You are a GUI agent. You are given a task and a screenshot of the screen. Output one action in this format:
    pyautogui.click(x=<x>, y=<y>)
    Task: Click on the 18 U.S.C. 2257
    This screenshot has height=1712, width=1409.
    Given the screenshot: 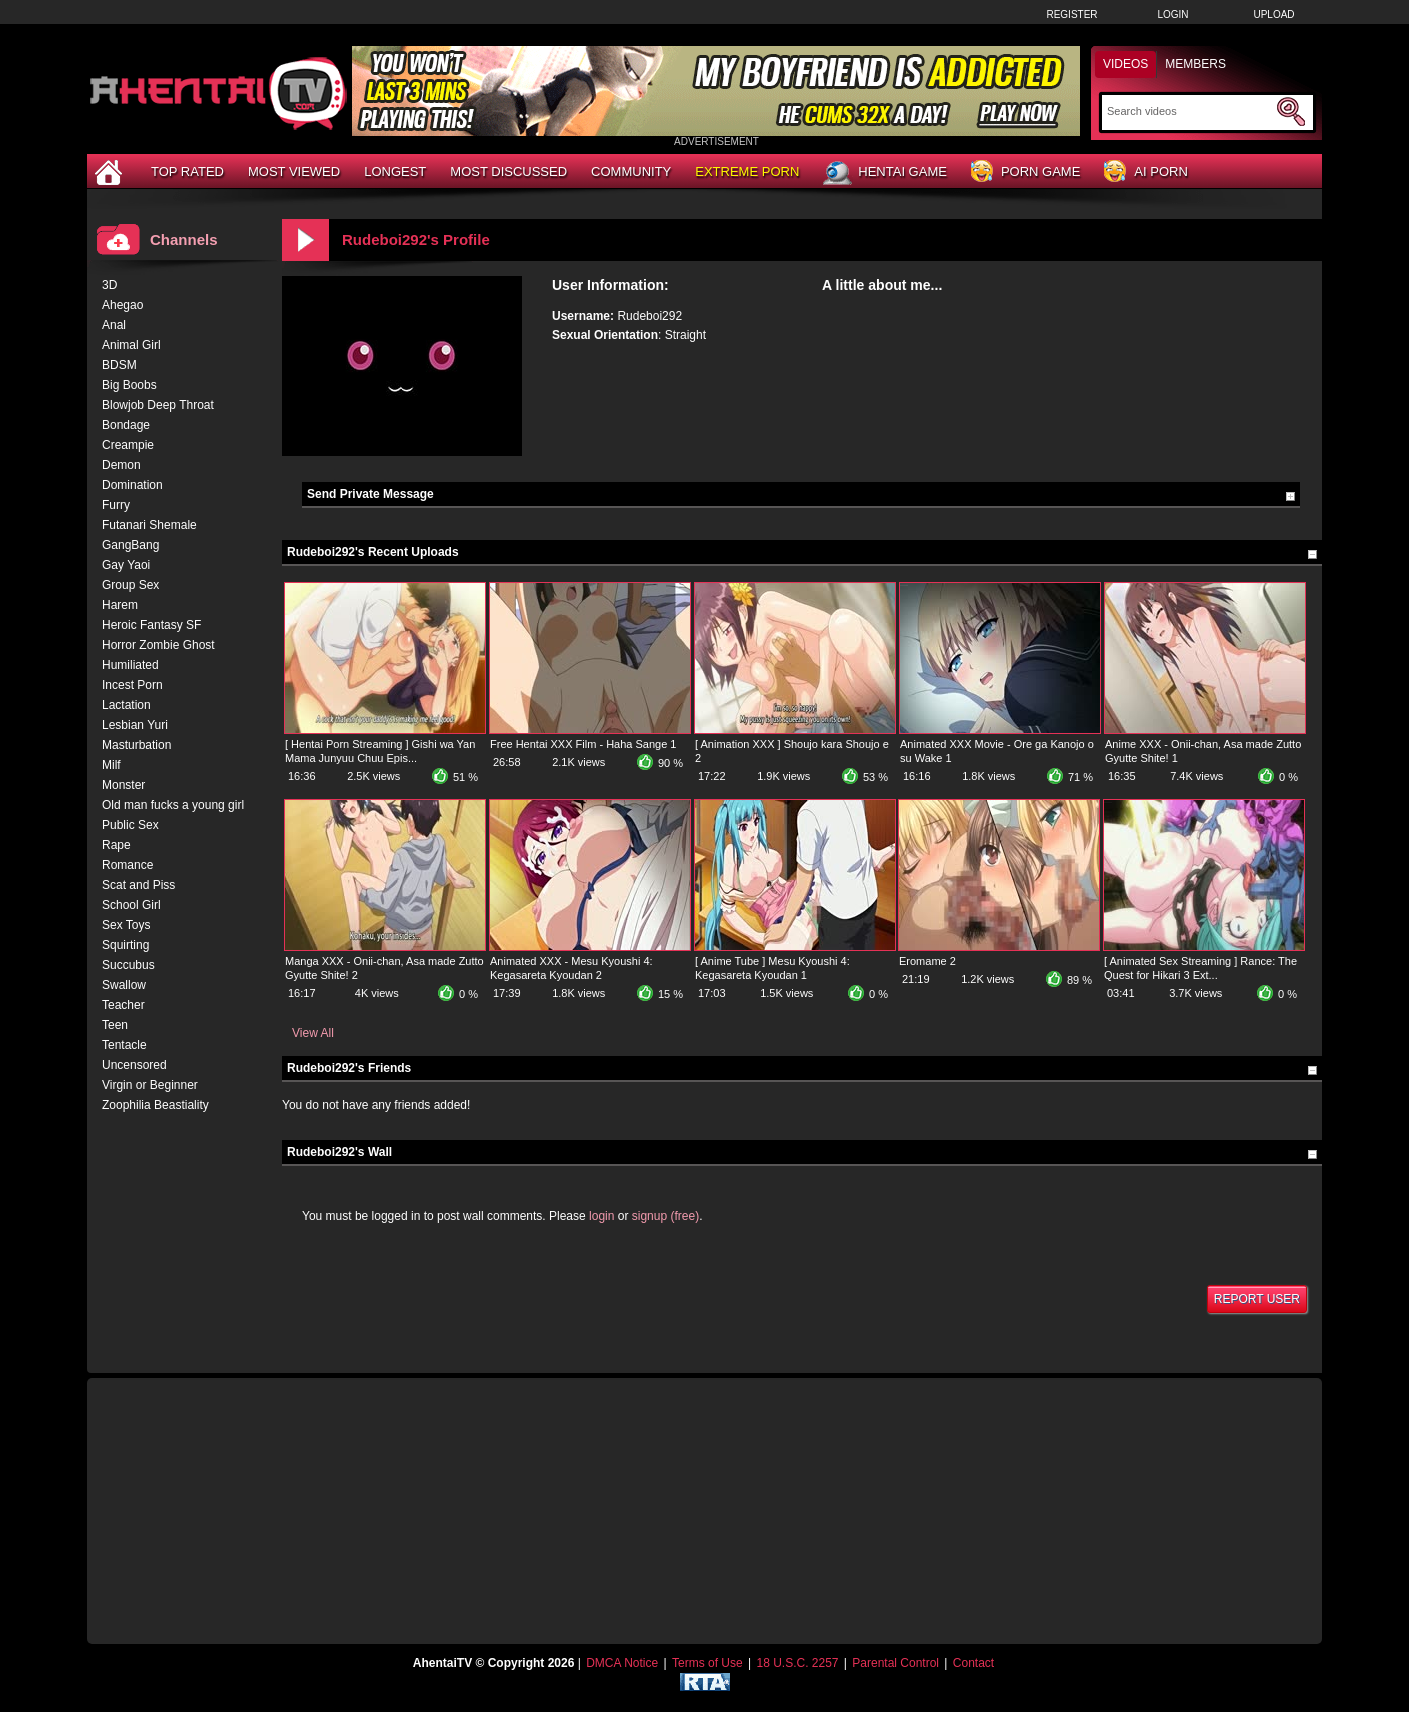 What is the action you would take?
    pyautogui.click(x=797, y=1663)
    